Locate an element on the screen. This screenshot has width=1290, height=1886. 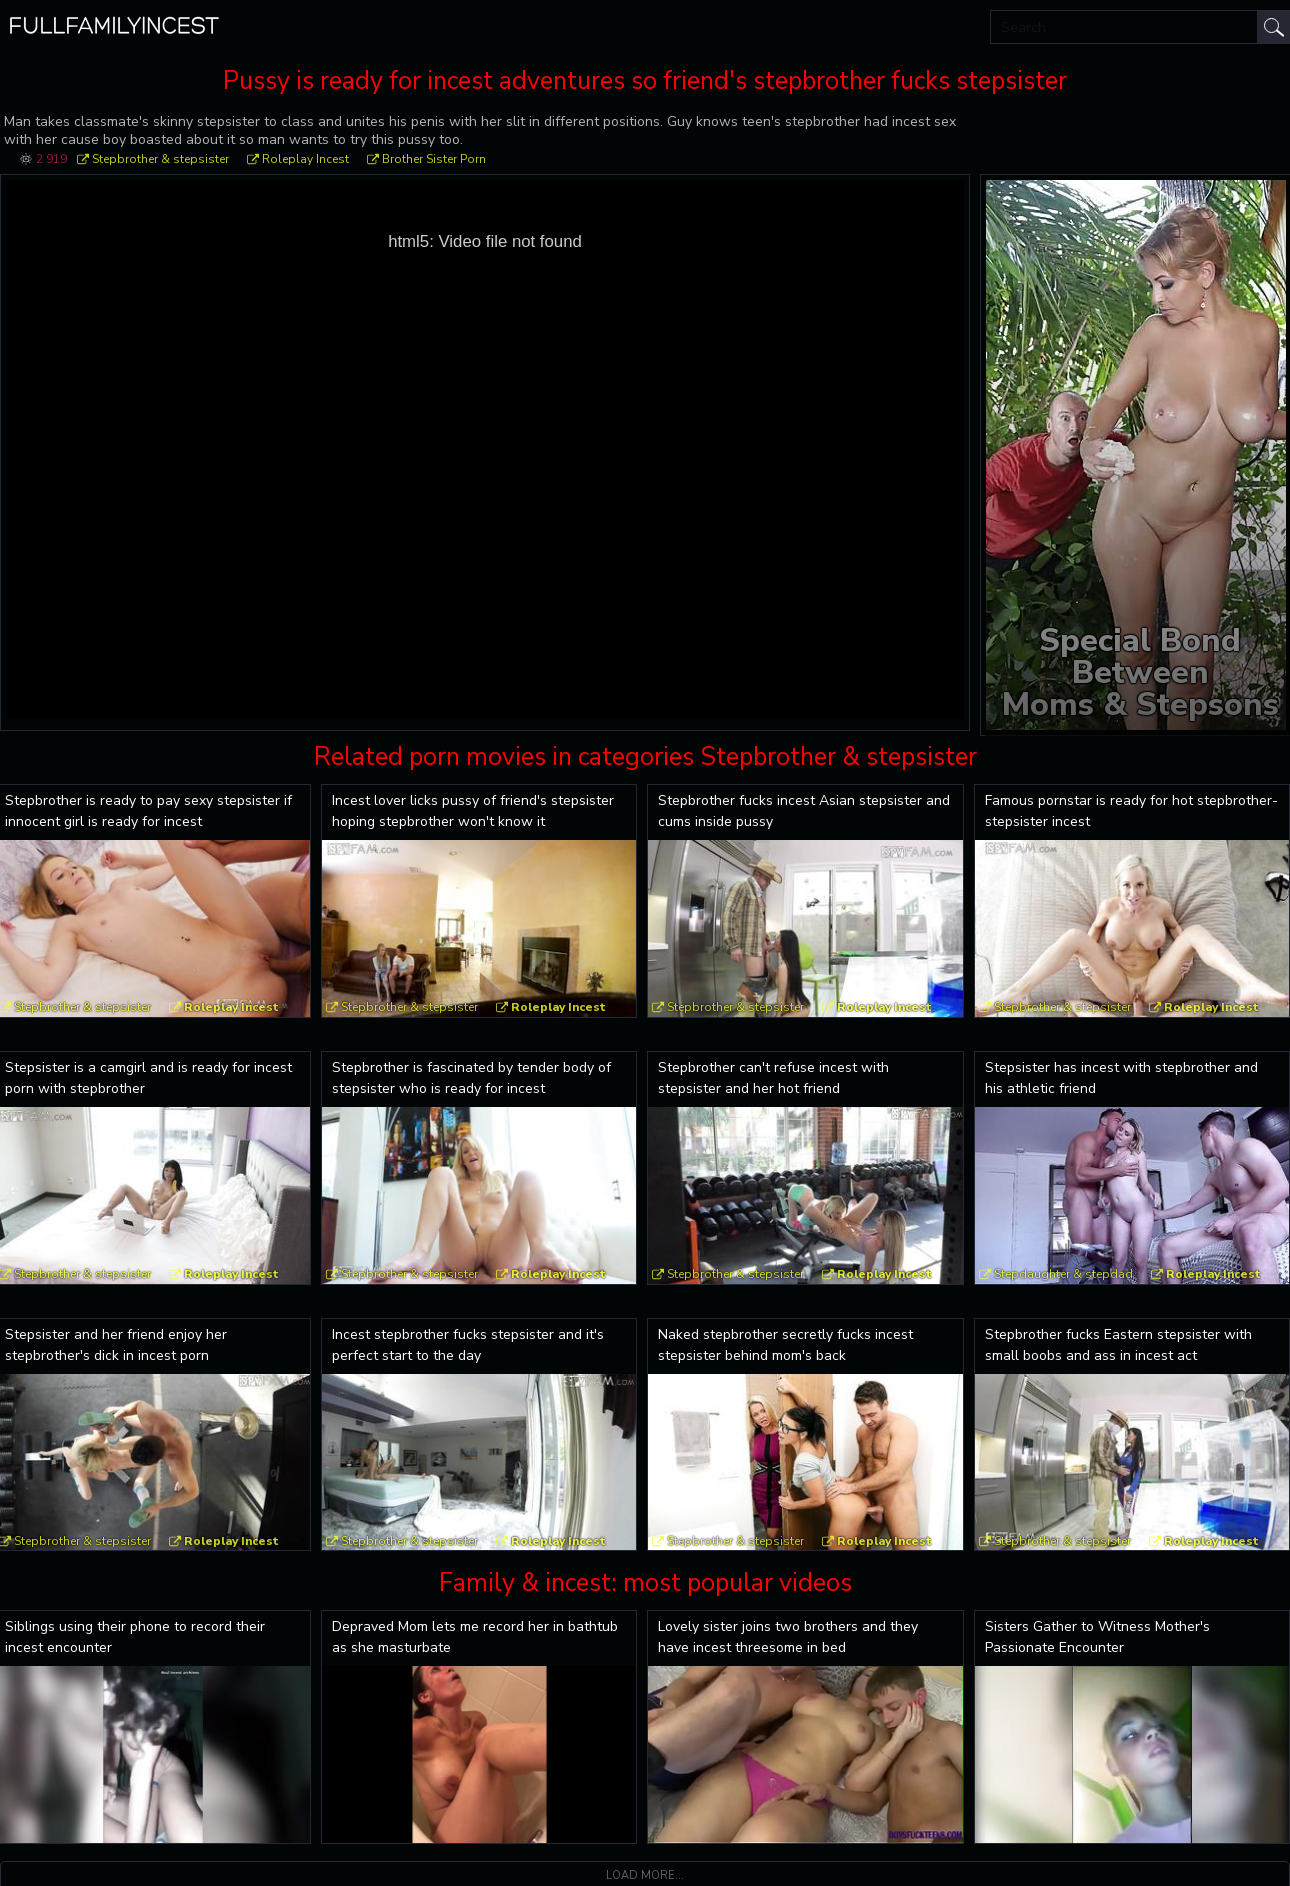
Stepbrother & stepsister is located at coordinates (160, 159).